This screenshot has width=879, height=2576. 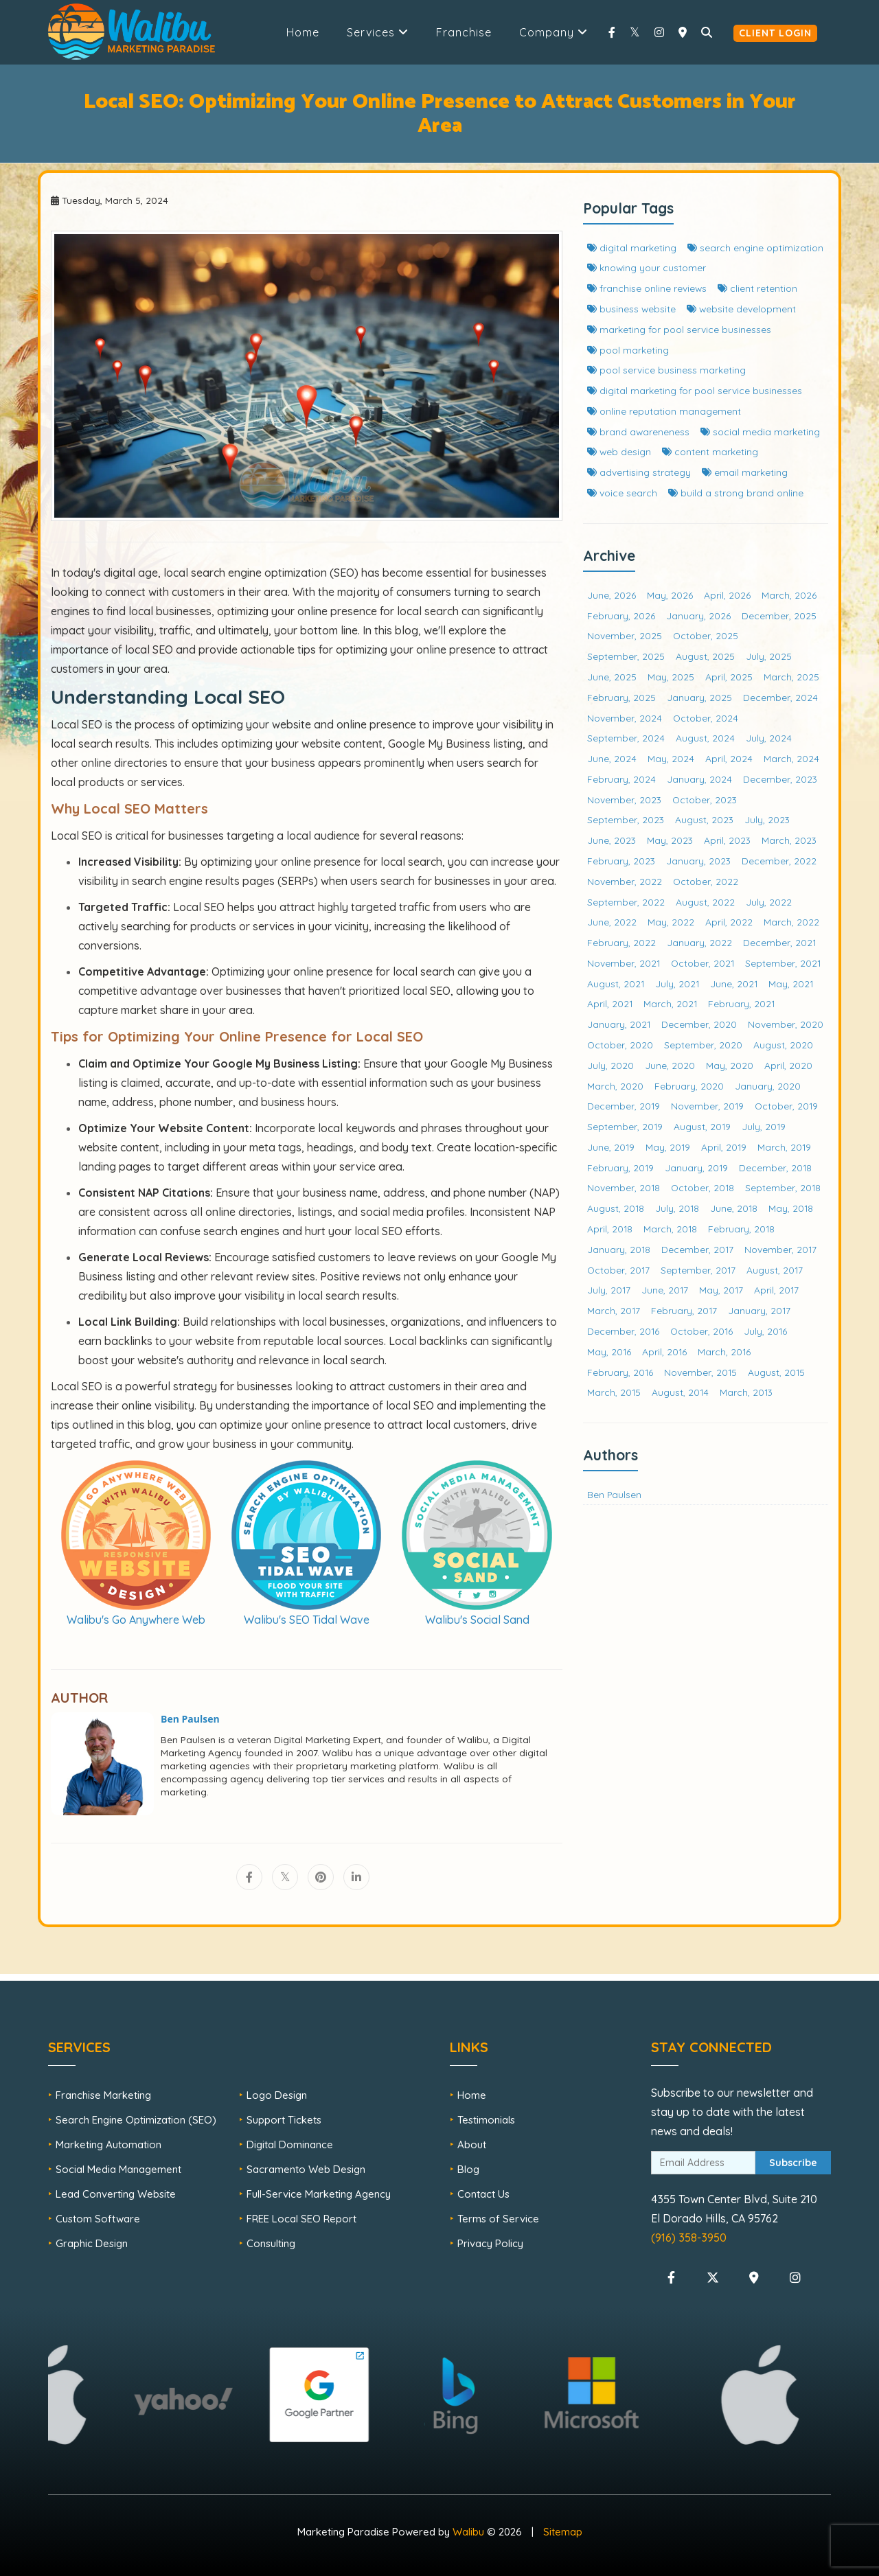 What do you see at coordinates (769, 738) in the screenshot?
I see `July, 2024` at bounding box center [769, 738].